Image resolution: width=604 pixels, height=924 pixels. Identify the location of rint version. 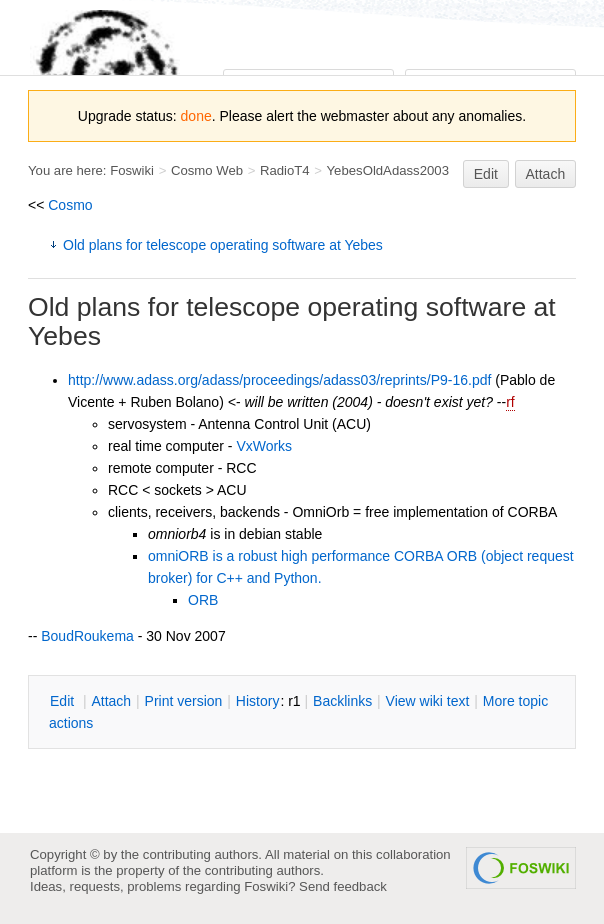
(184, 701).